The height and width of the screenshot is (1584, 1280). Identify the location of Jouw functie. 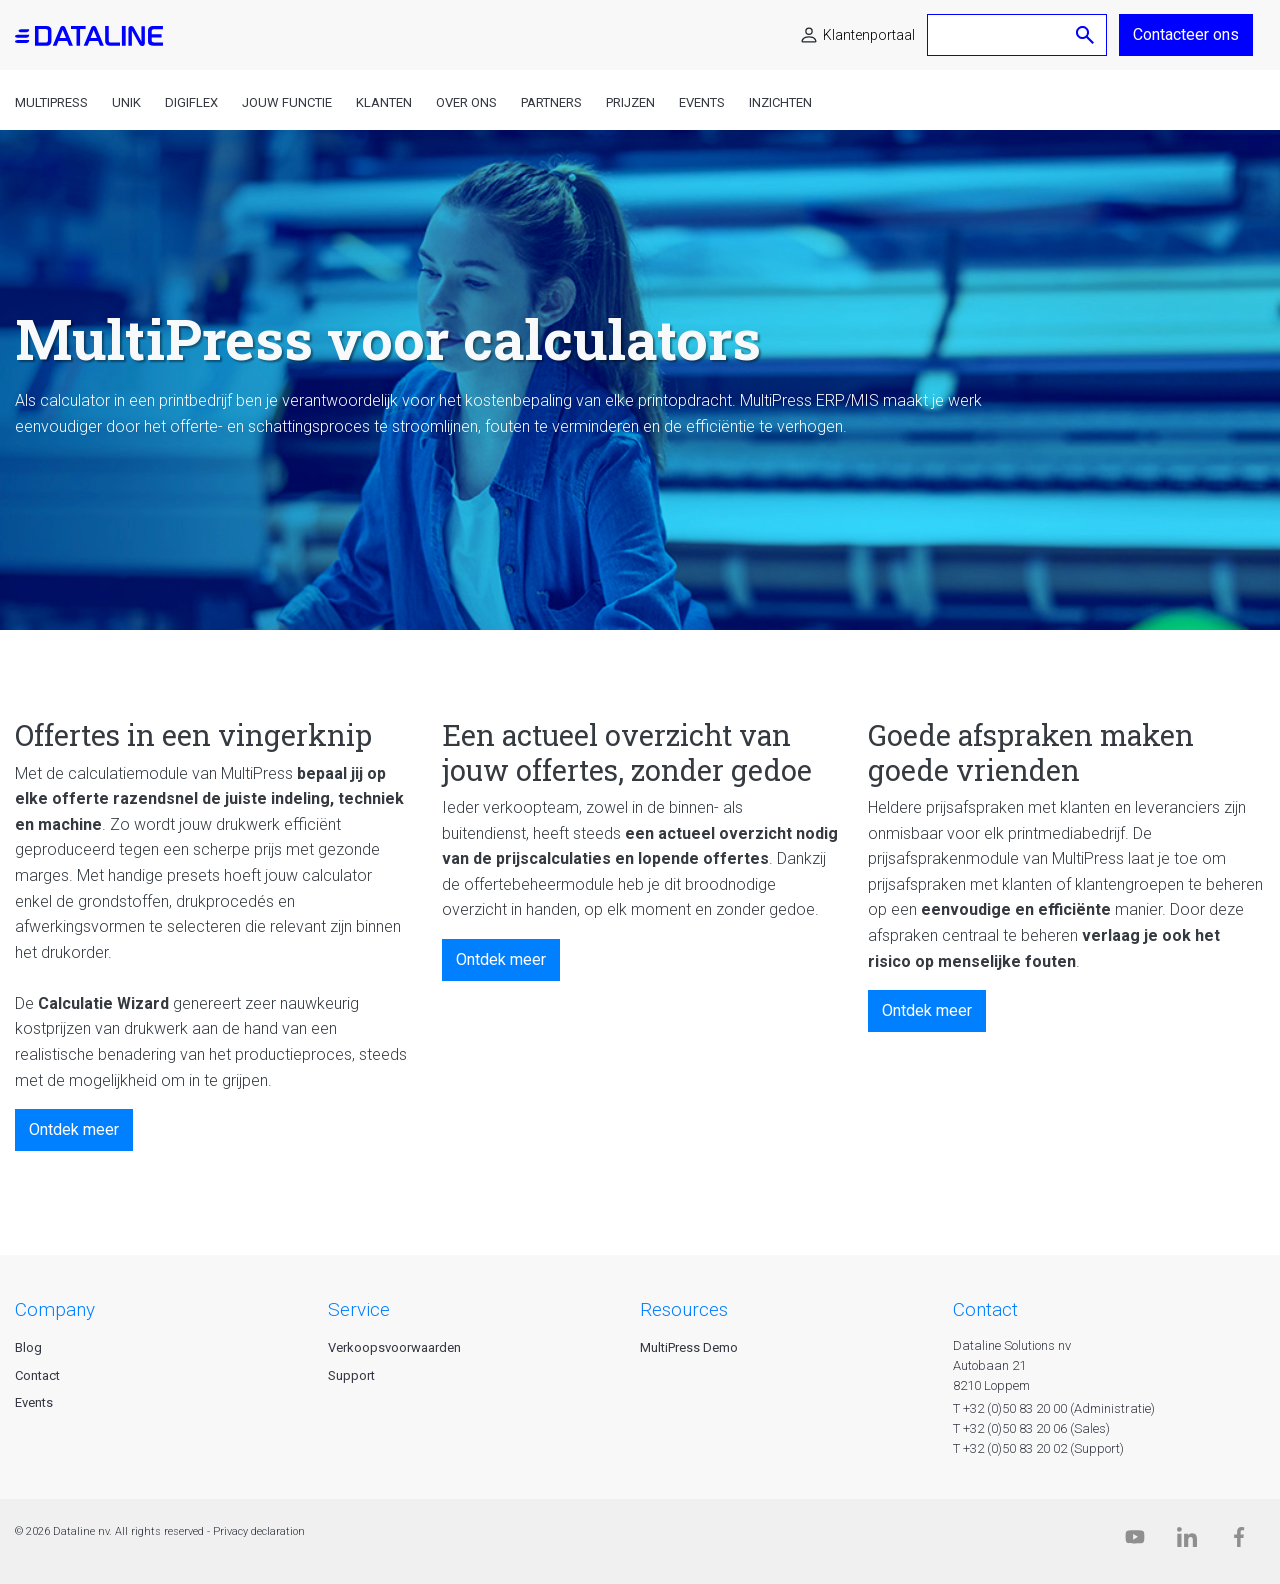
(287, 102).